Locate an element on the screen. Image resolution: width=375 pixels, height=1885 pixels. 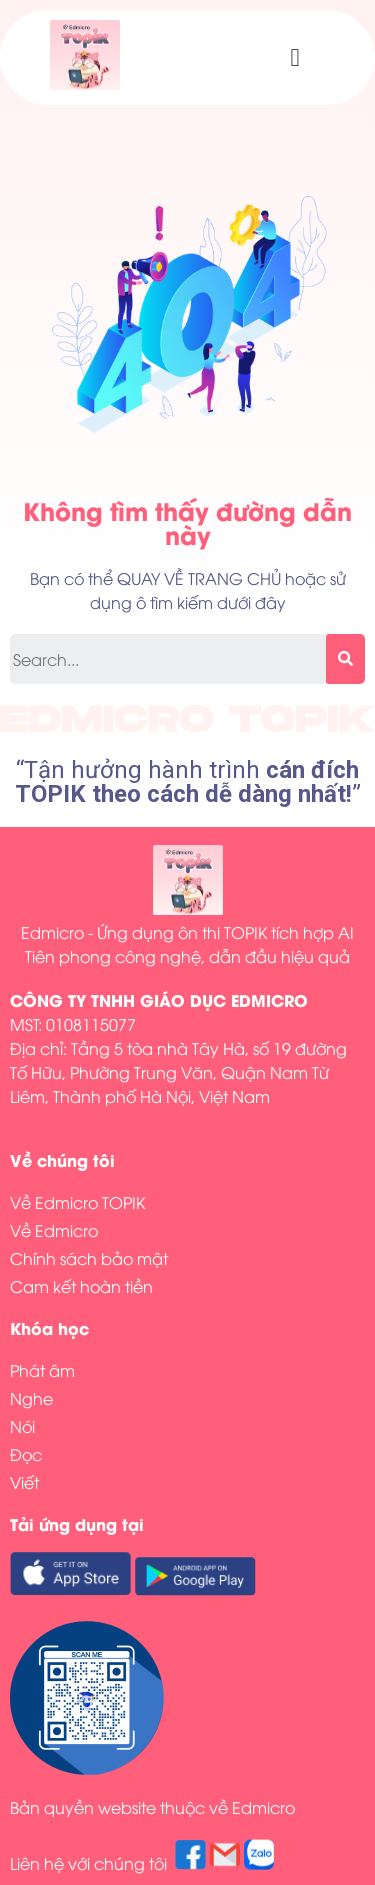
Nói is located at coordinates (22, 1426).